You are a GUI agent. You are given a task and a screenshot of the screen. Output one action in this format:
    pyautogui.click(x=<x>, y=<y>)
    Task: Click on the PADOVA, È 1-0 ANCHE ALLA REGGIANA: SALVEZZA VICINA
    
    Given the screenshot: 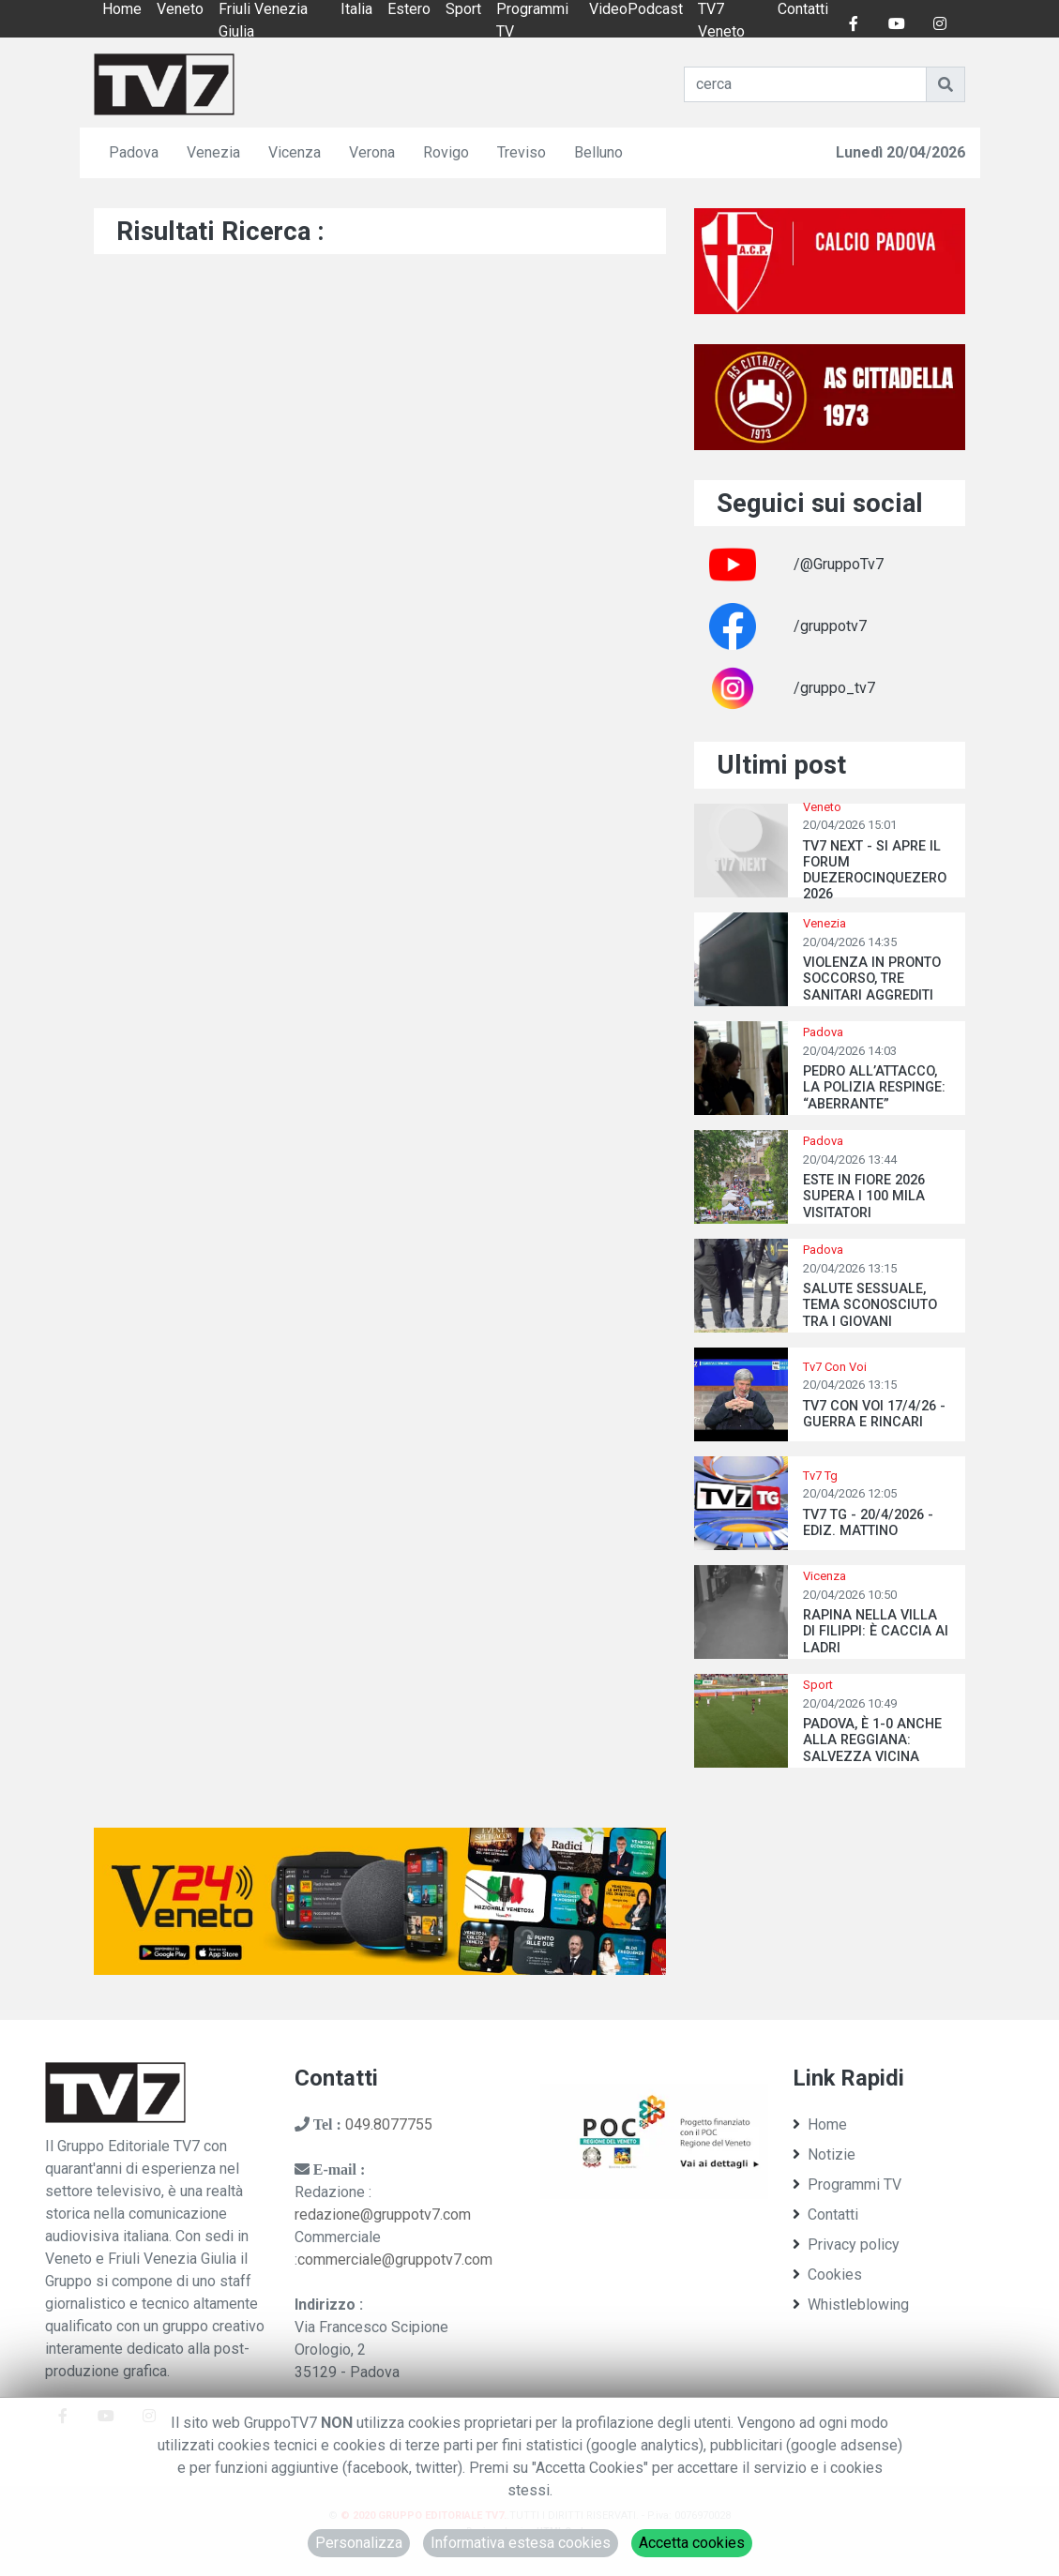 What is the action you would take?
    pyautogui.click(x=872, y=1740)
    